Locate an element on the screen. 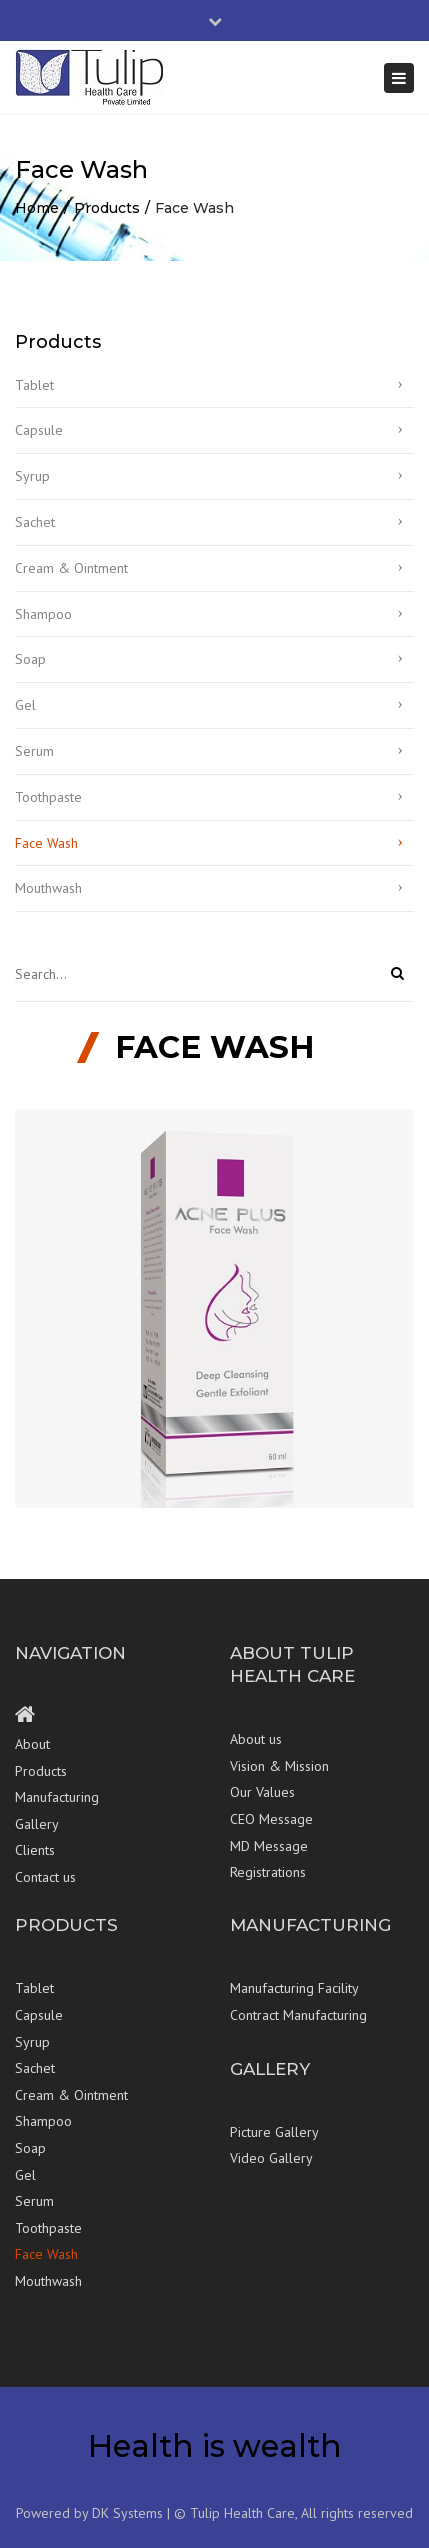 Image resolution: width=429 pixels, height=2548 pixels. Our Values is located at coordinates (262, 1792).